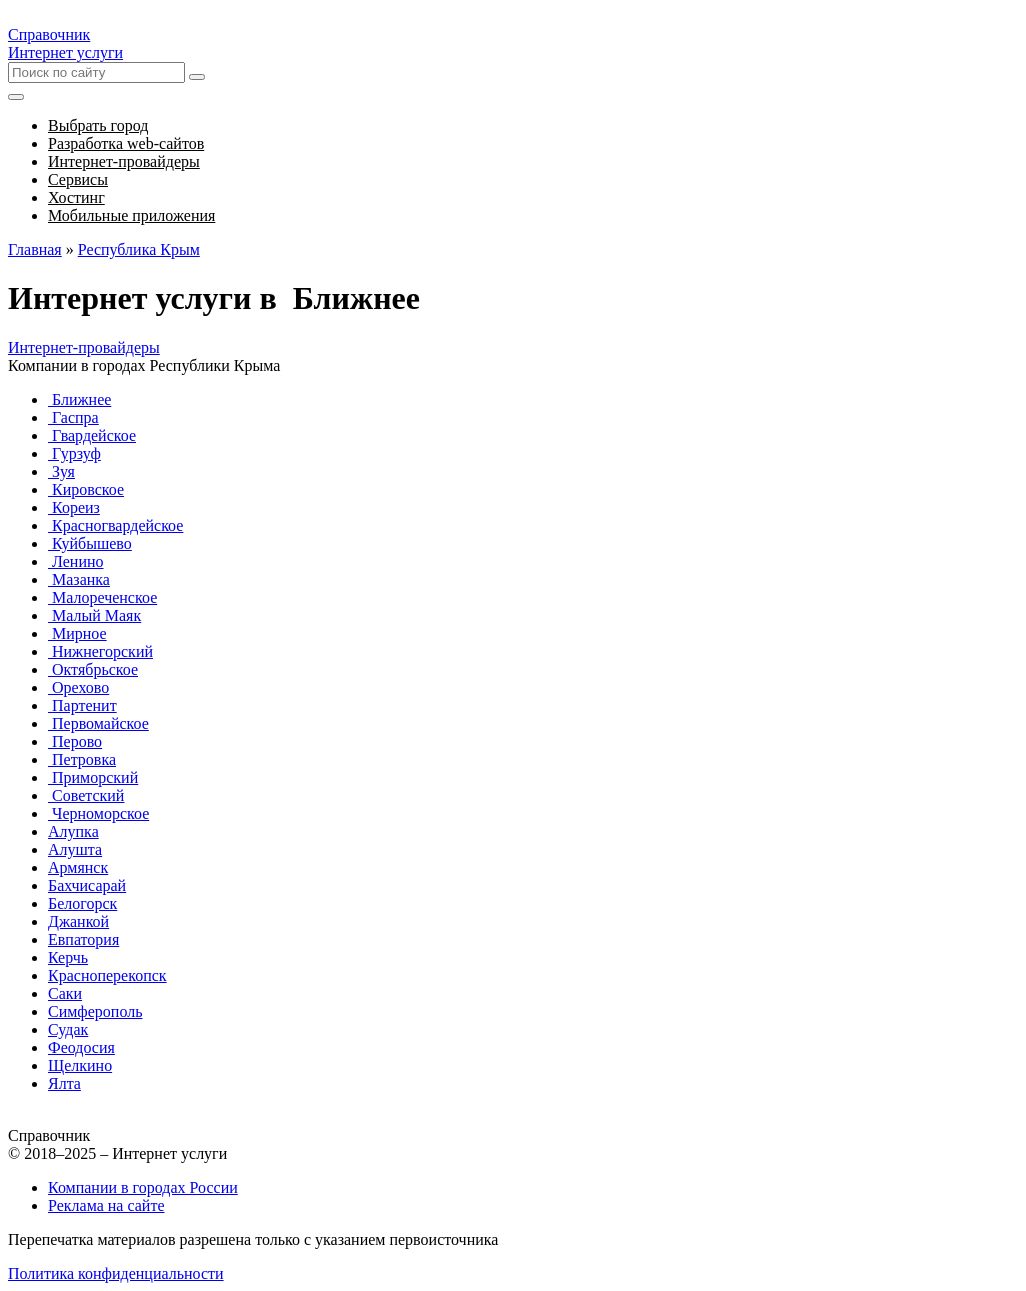 Image resolution: width=1026 pixels, height=1291 pixels. Describe the element at coordinates (92, 435) in the screenshot. I see `Гвардейское` at that location.